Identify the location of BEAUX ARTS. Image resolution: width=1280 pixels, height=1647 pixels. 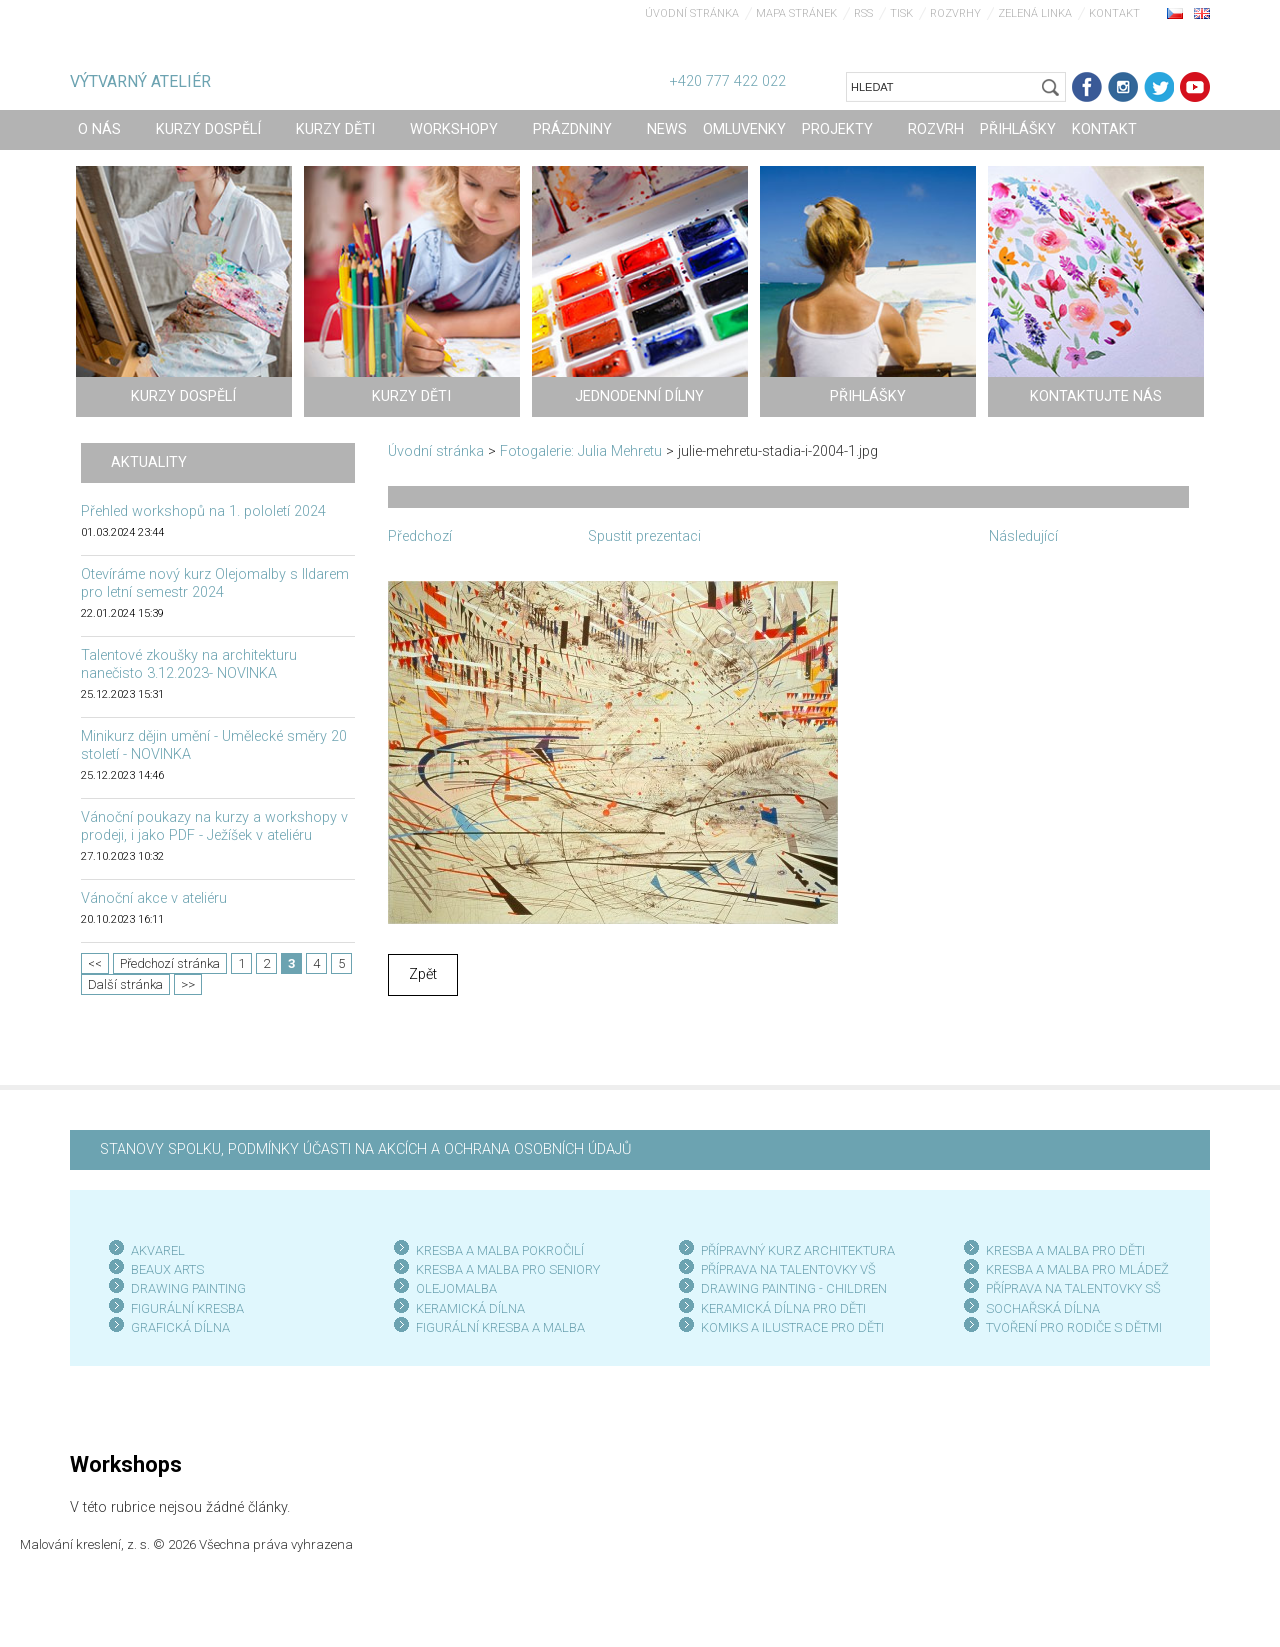
(167, 1269).